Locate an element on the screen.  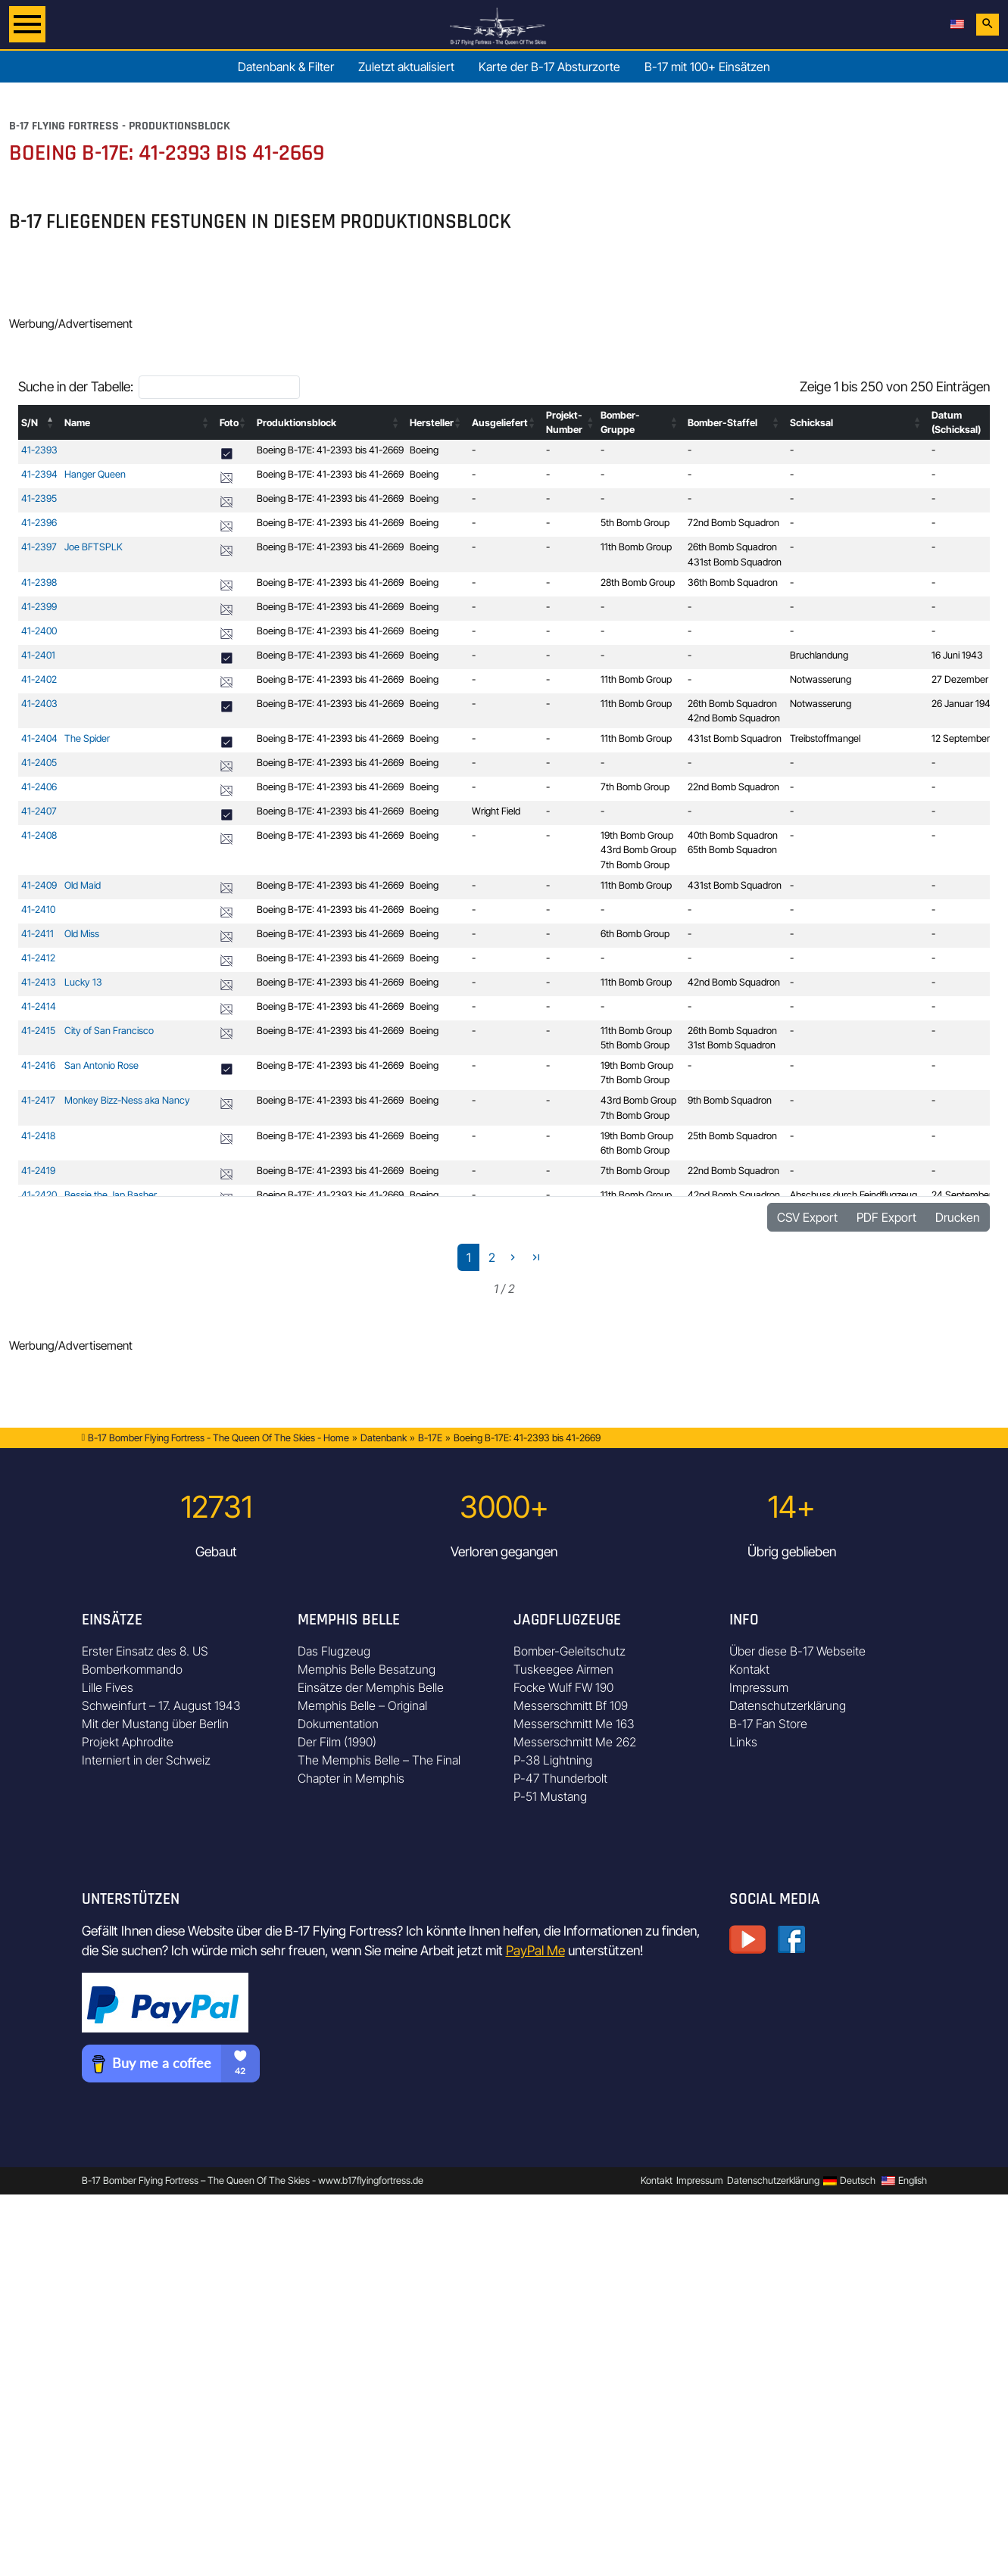
11th Bomb Group is located at coordinates (636, 547).